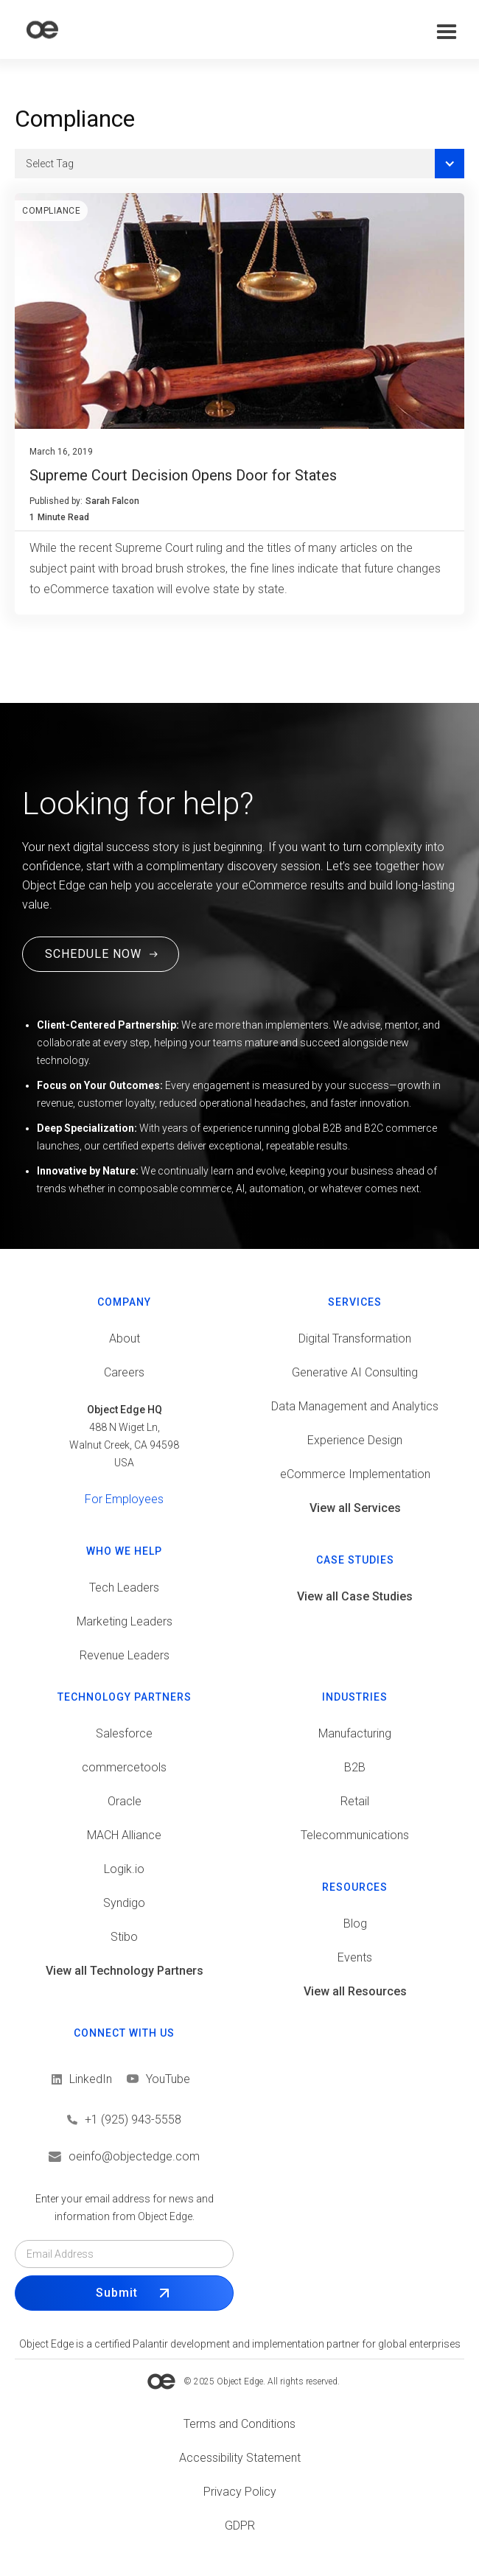  What do you see at coordinates (124, 2120) in the screenshot?
I see `[Call us]` at bounding box center [124, 2120].